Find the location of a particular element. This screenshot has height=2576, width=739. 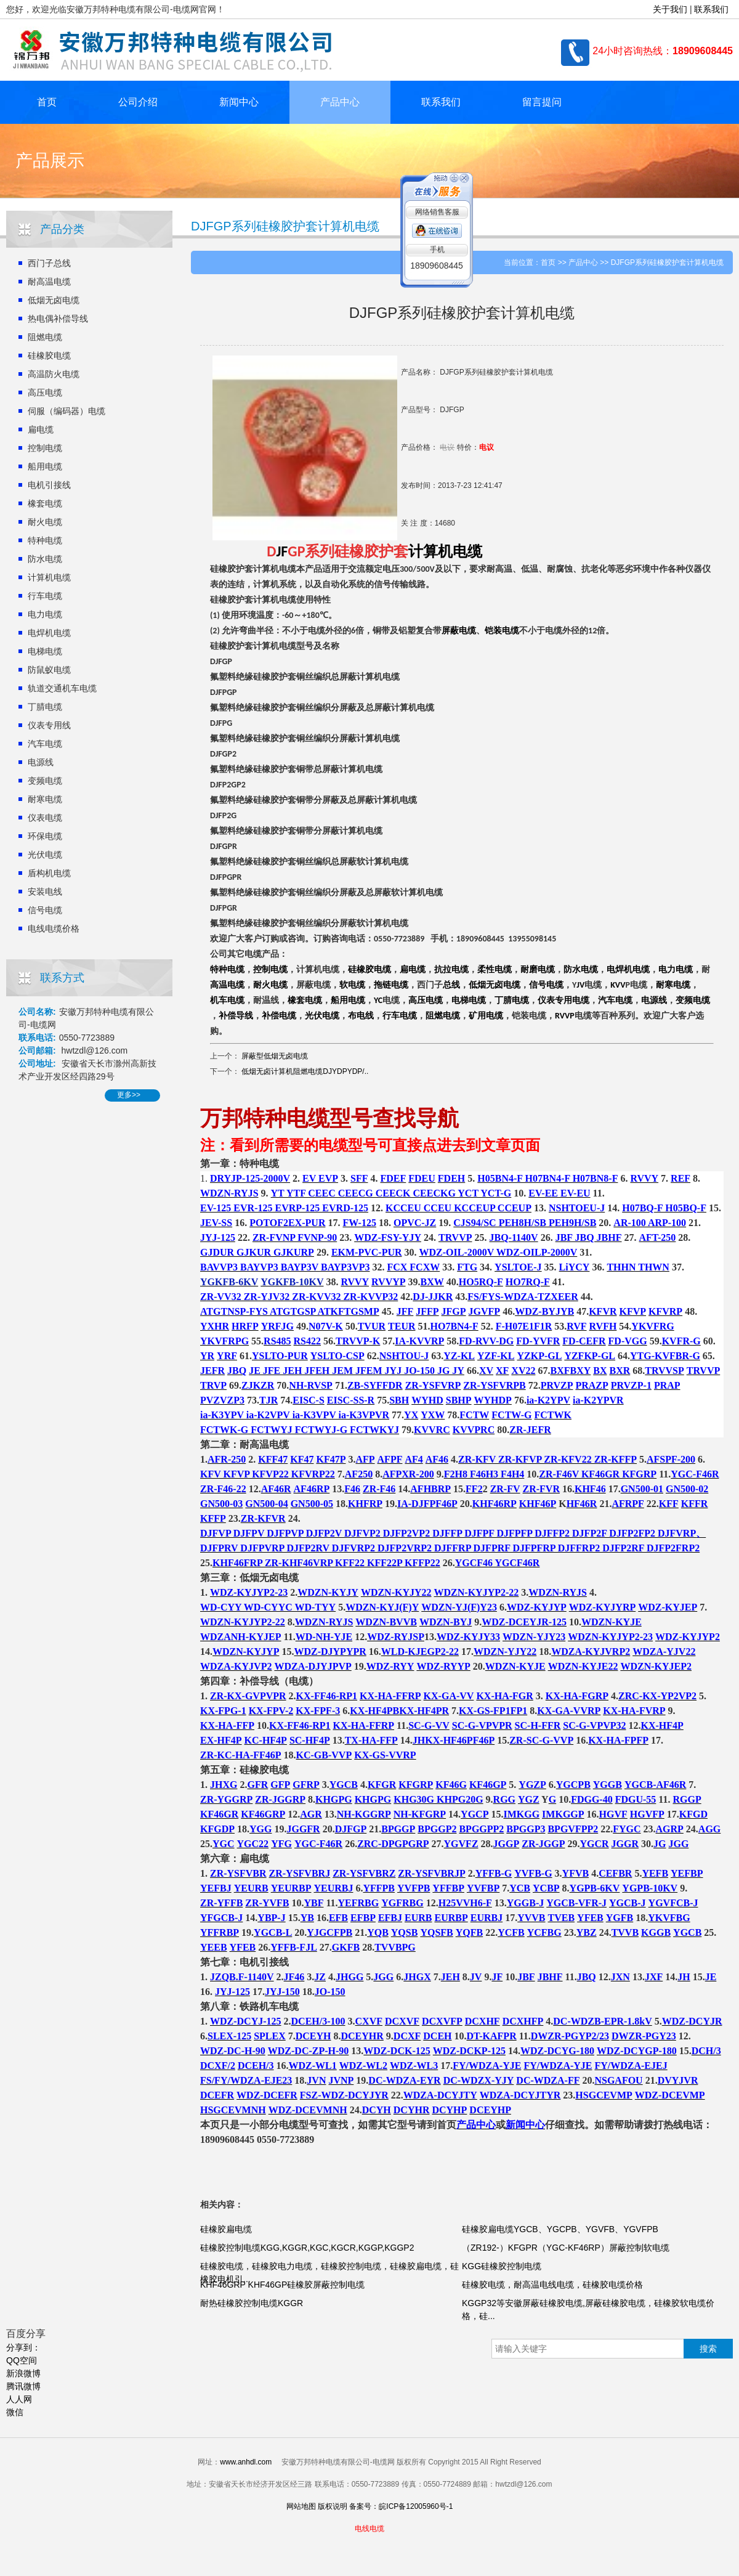

留言提问 is located at coordinates (542, 102).